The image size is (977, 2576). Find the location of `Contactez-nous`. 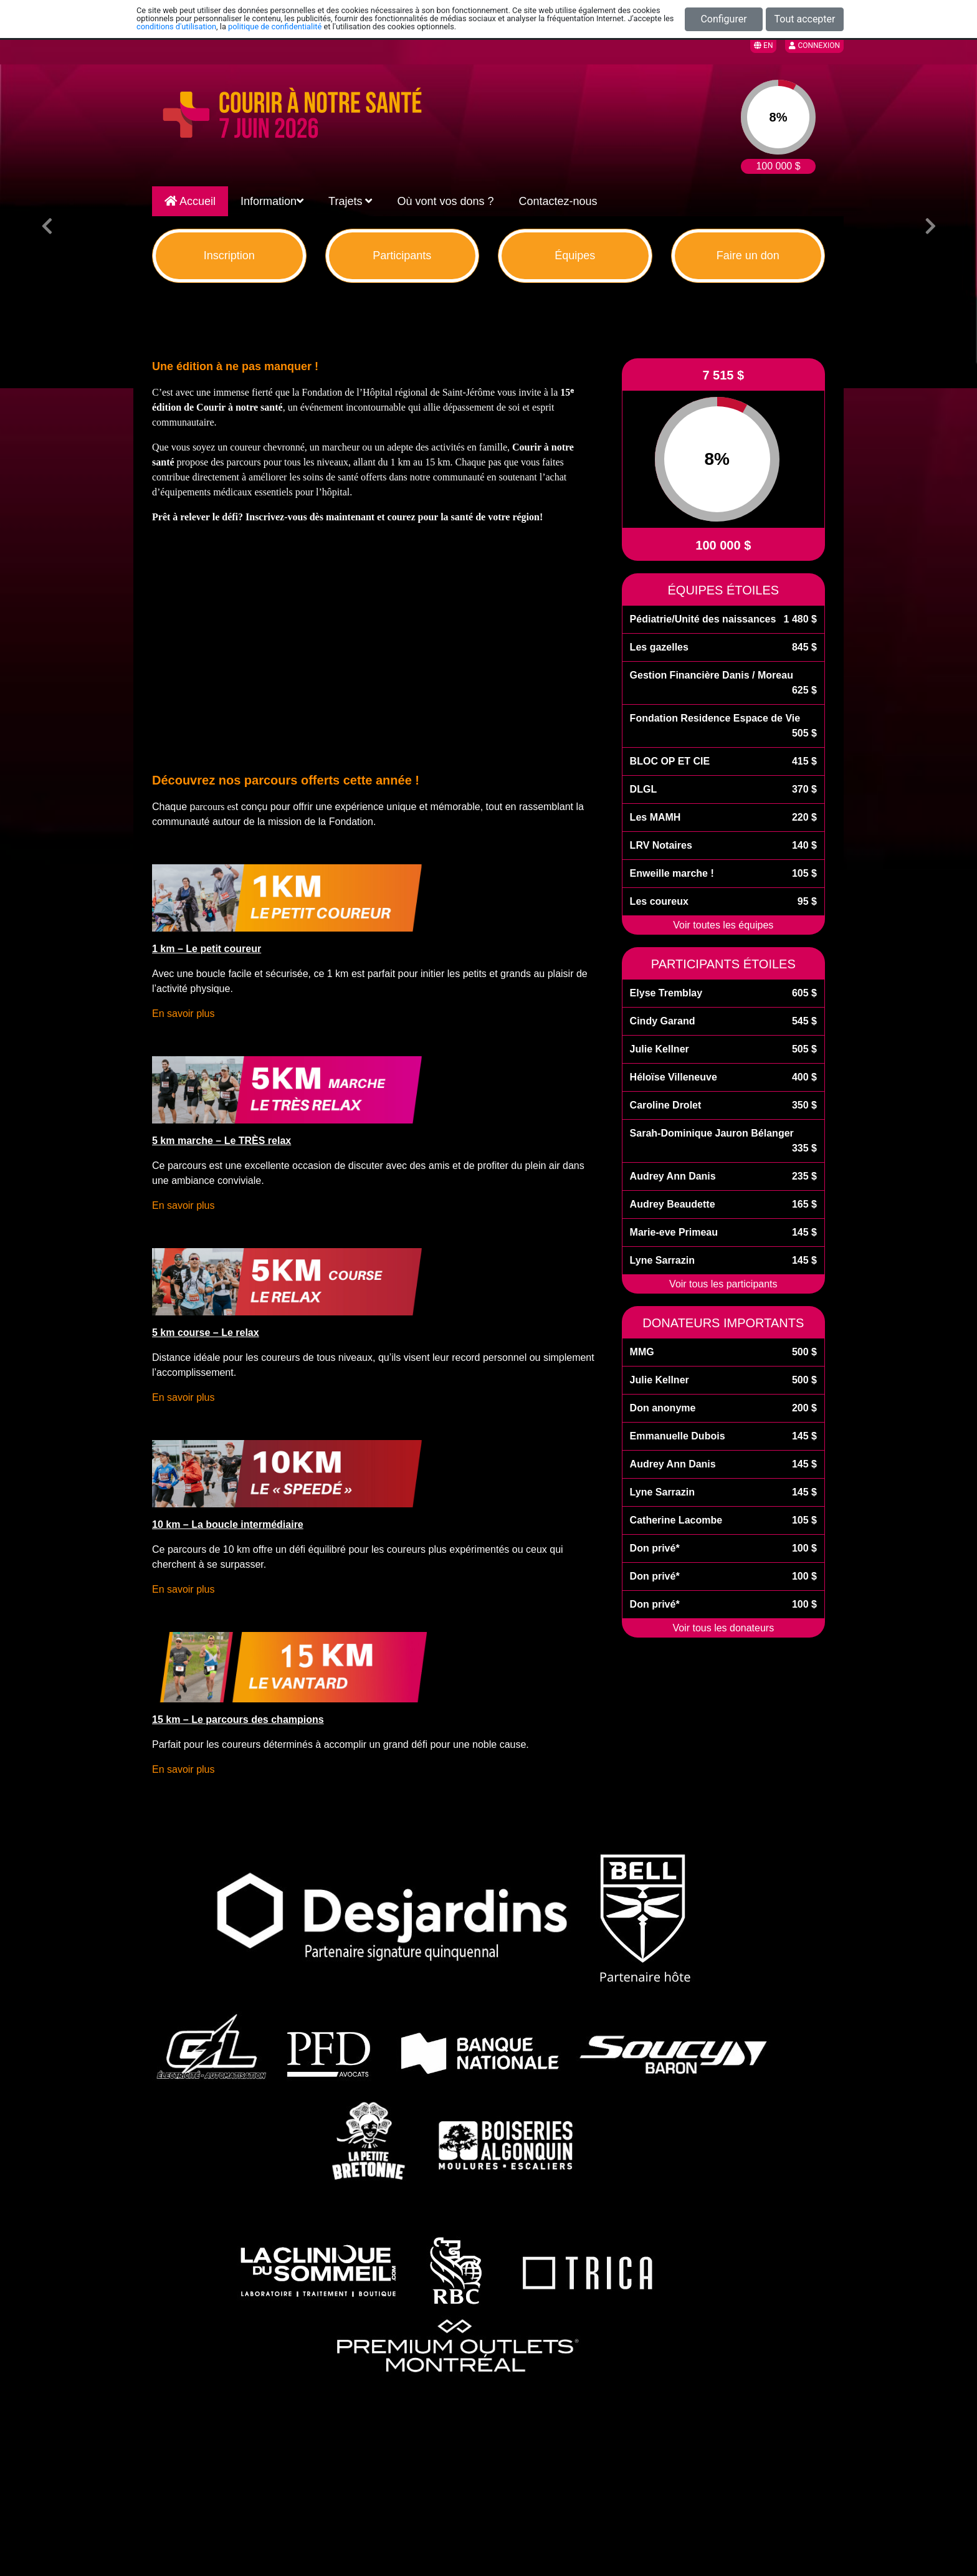

Contactez-nous is located at coordinates (558, 201).